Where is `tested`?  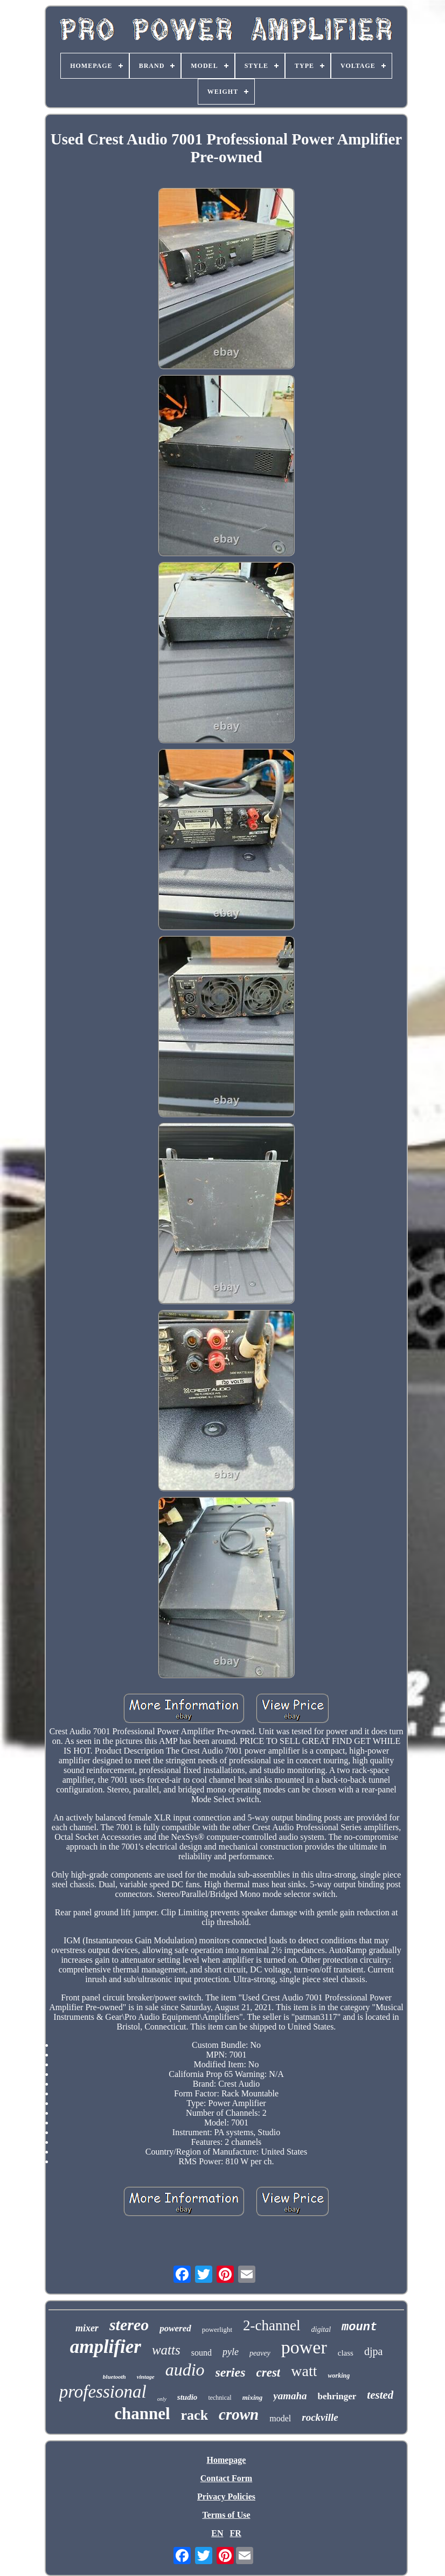
tested is located at coordinates (380, 2394).